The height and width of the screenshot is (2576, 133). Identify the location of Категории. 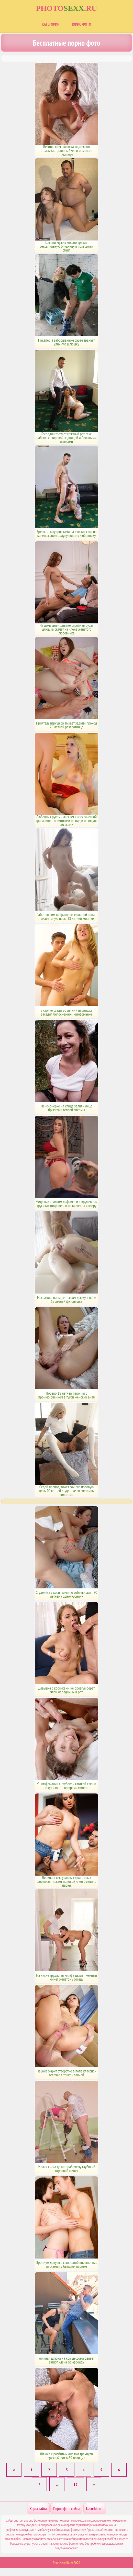
(51, 24).